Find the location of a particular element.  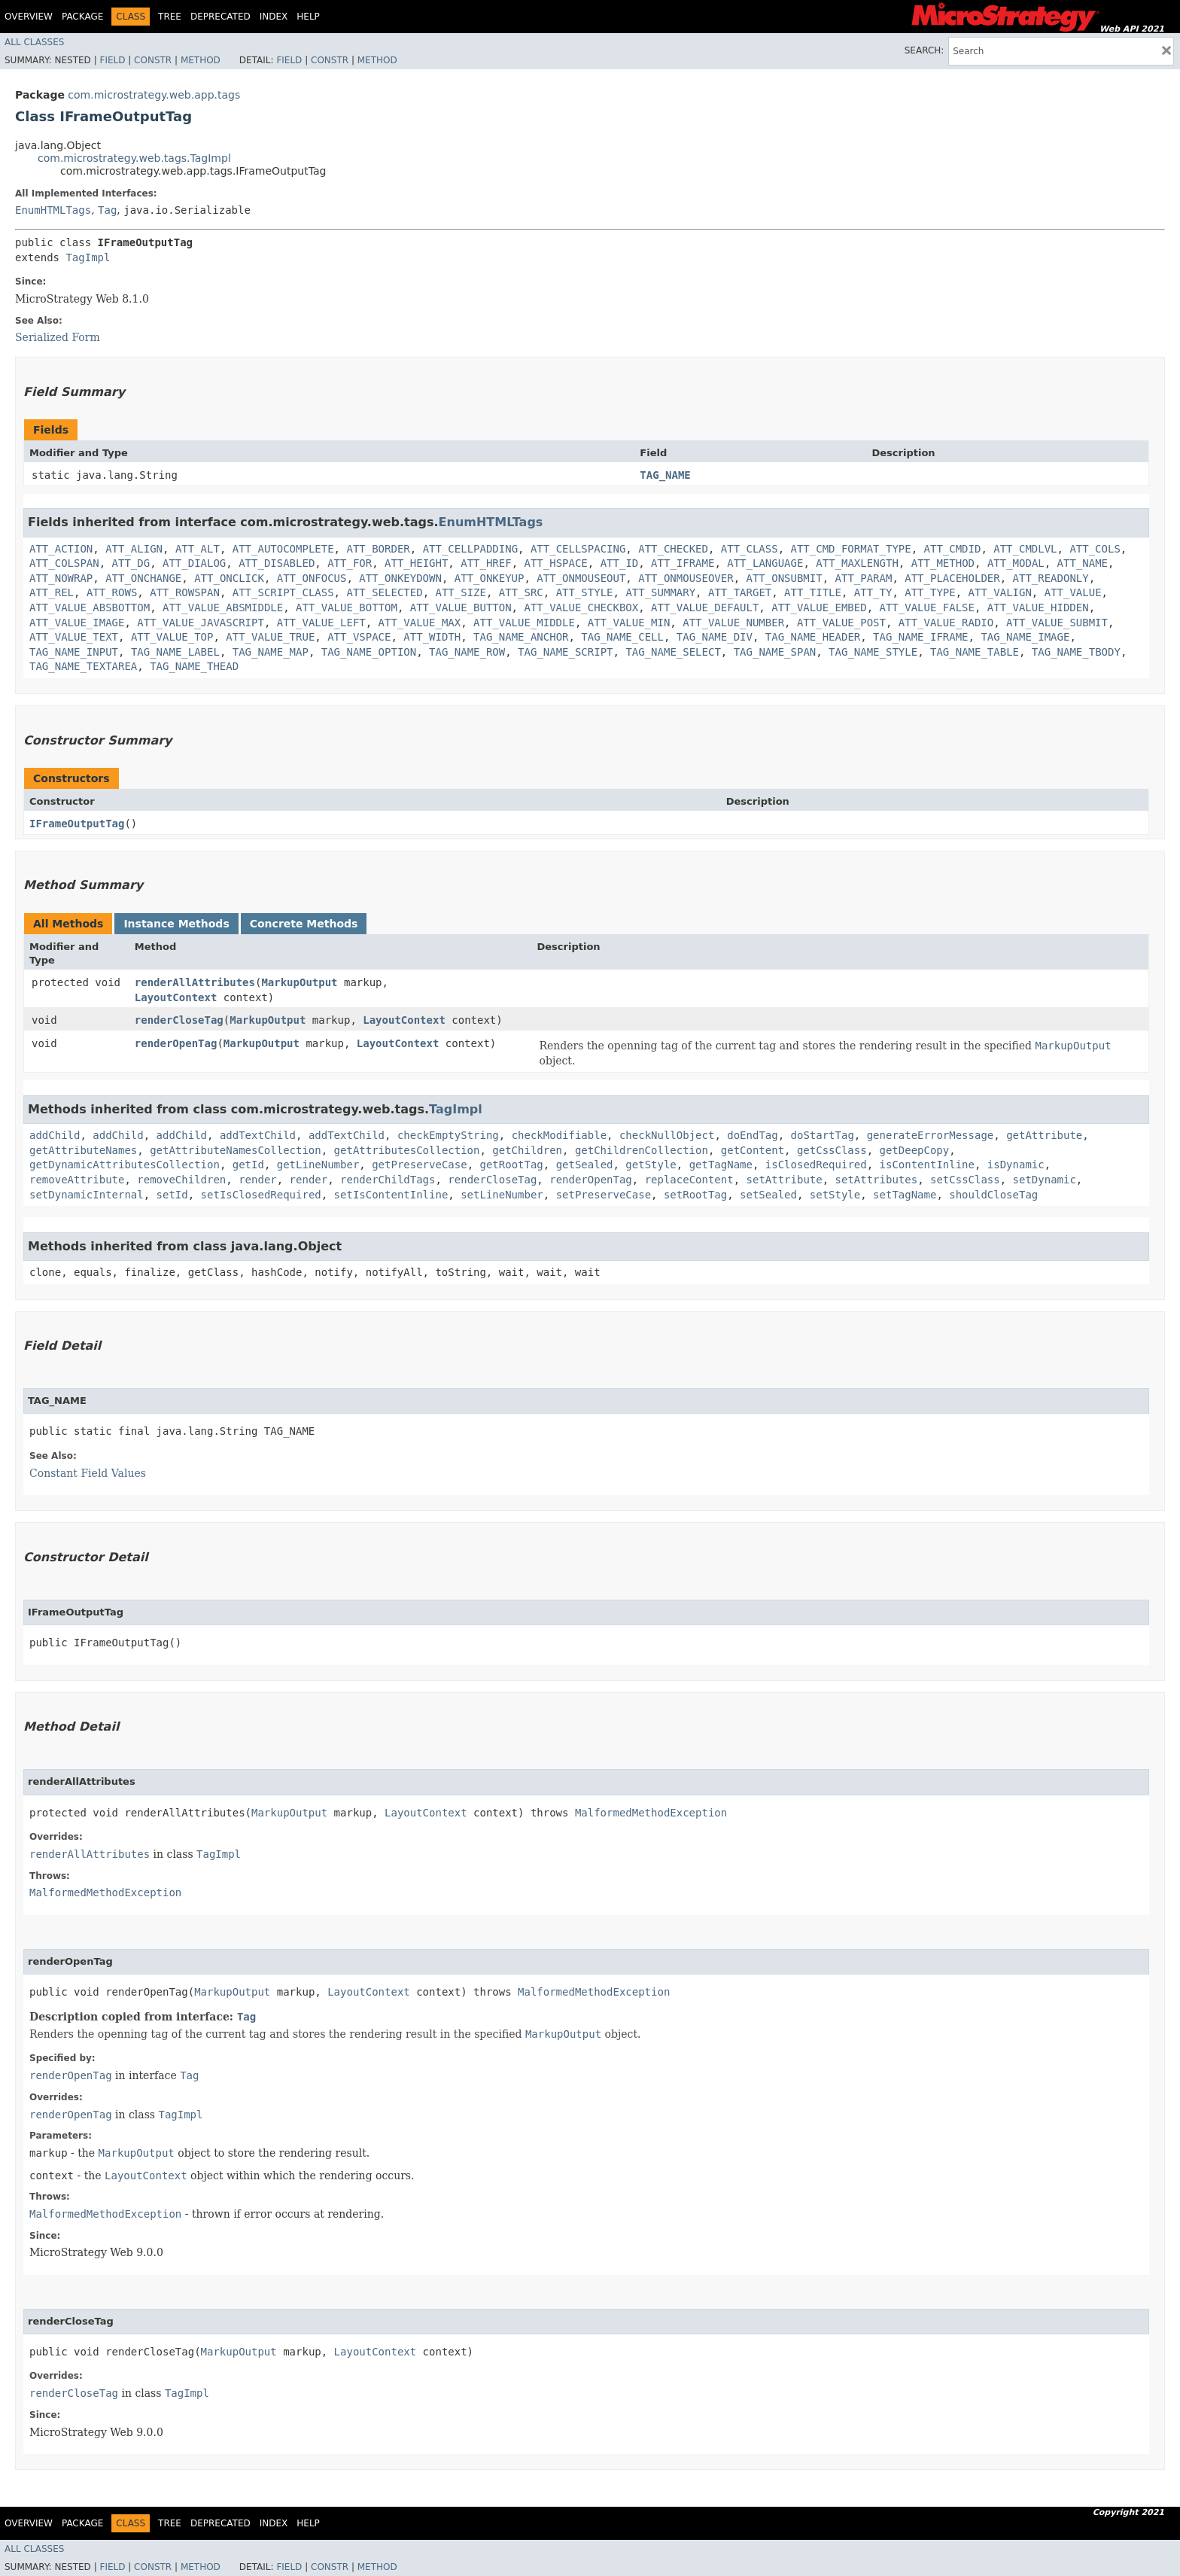

TAG_NAME_IMAGE is located at coordinates (1025, 637).